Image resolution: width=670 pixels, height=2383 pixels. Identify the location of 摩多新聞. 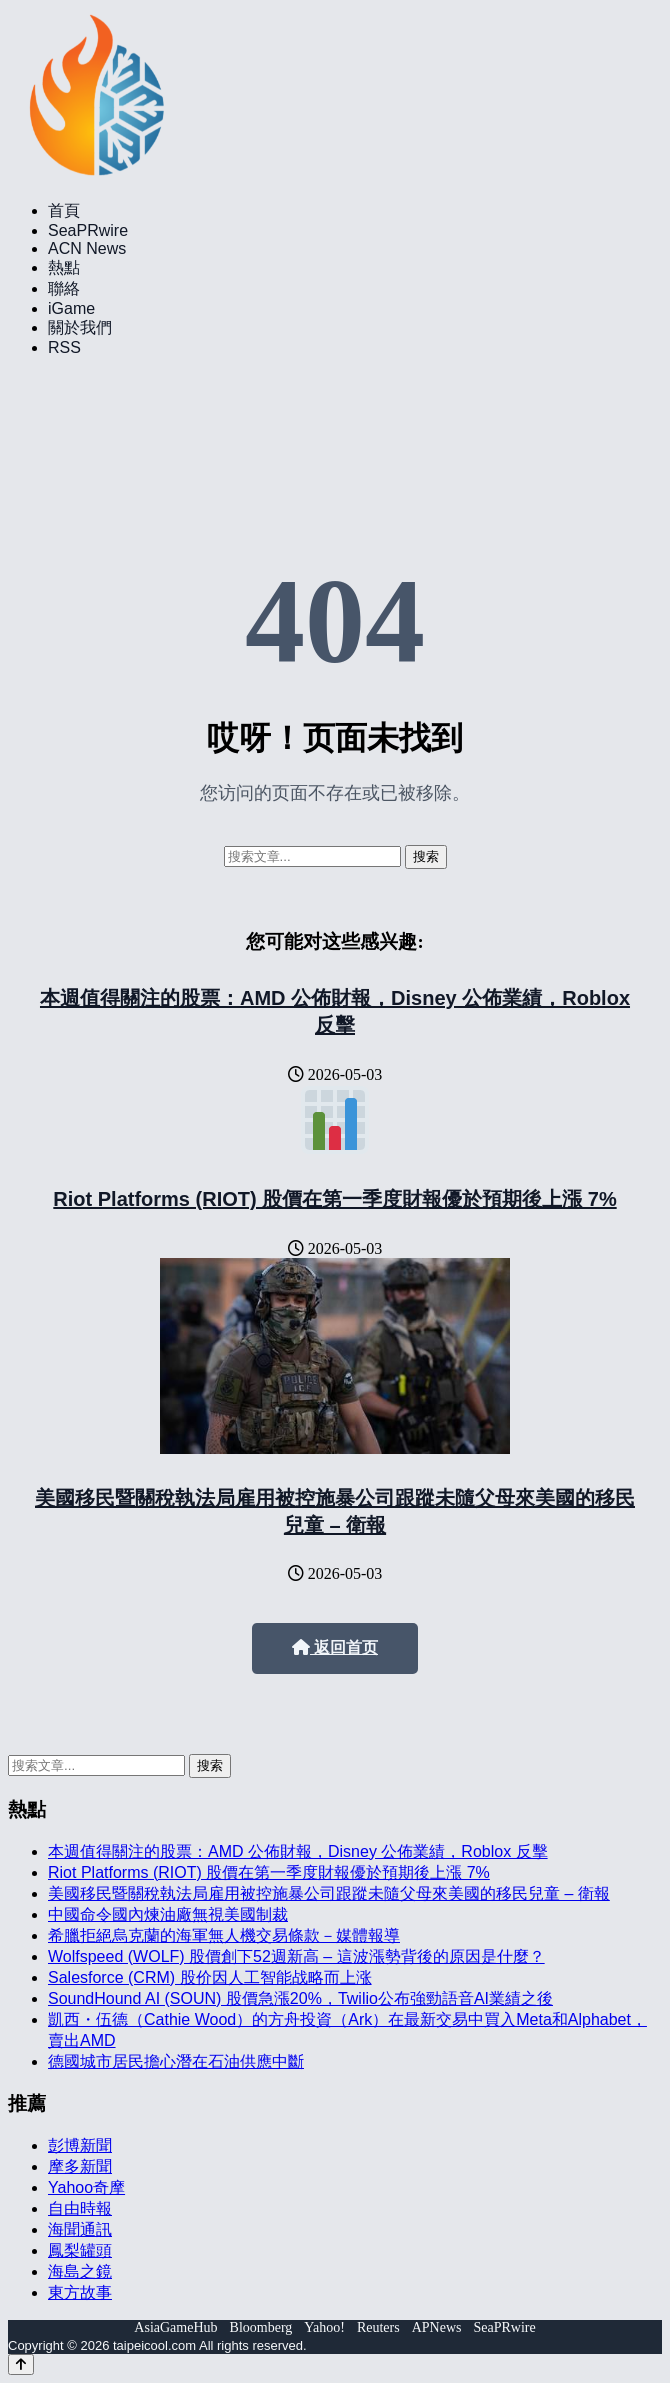
(80, 2166).